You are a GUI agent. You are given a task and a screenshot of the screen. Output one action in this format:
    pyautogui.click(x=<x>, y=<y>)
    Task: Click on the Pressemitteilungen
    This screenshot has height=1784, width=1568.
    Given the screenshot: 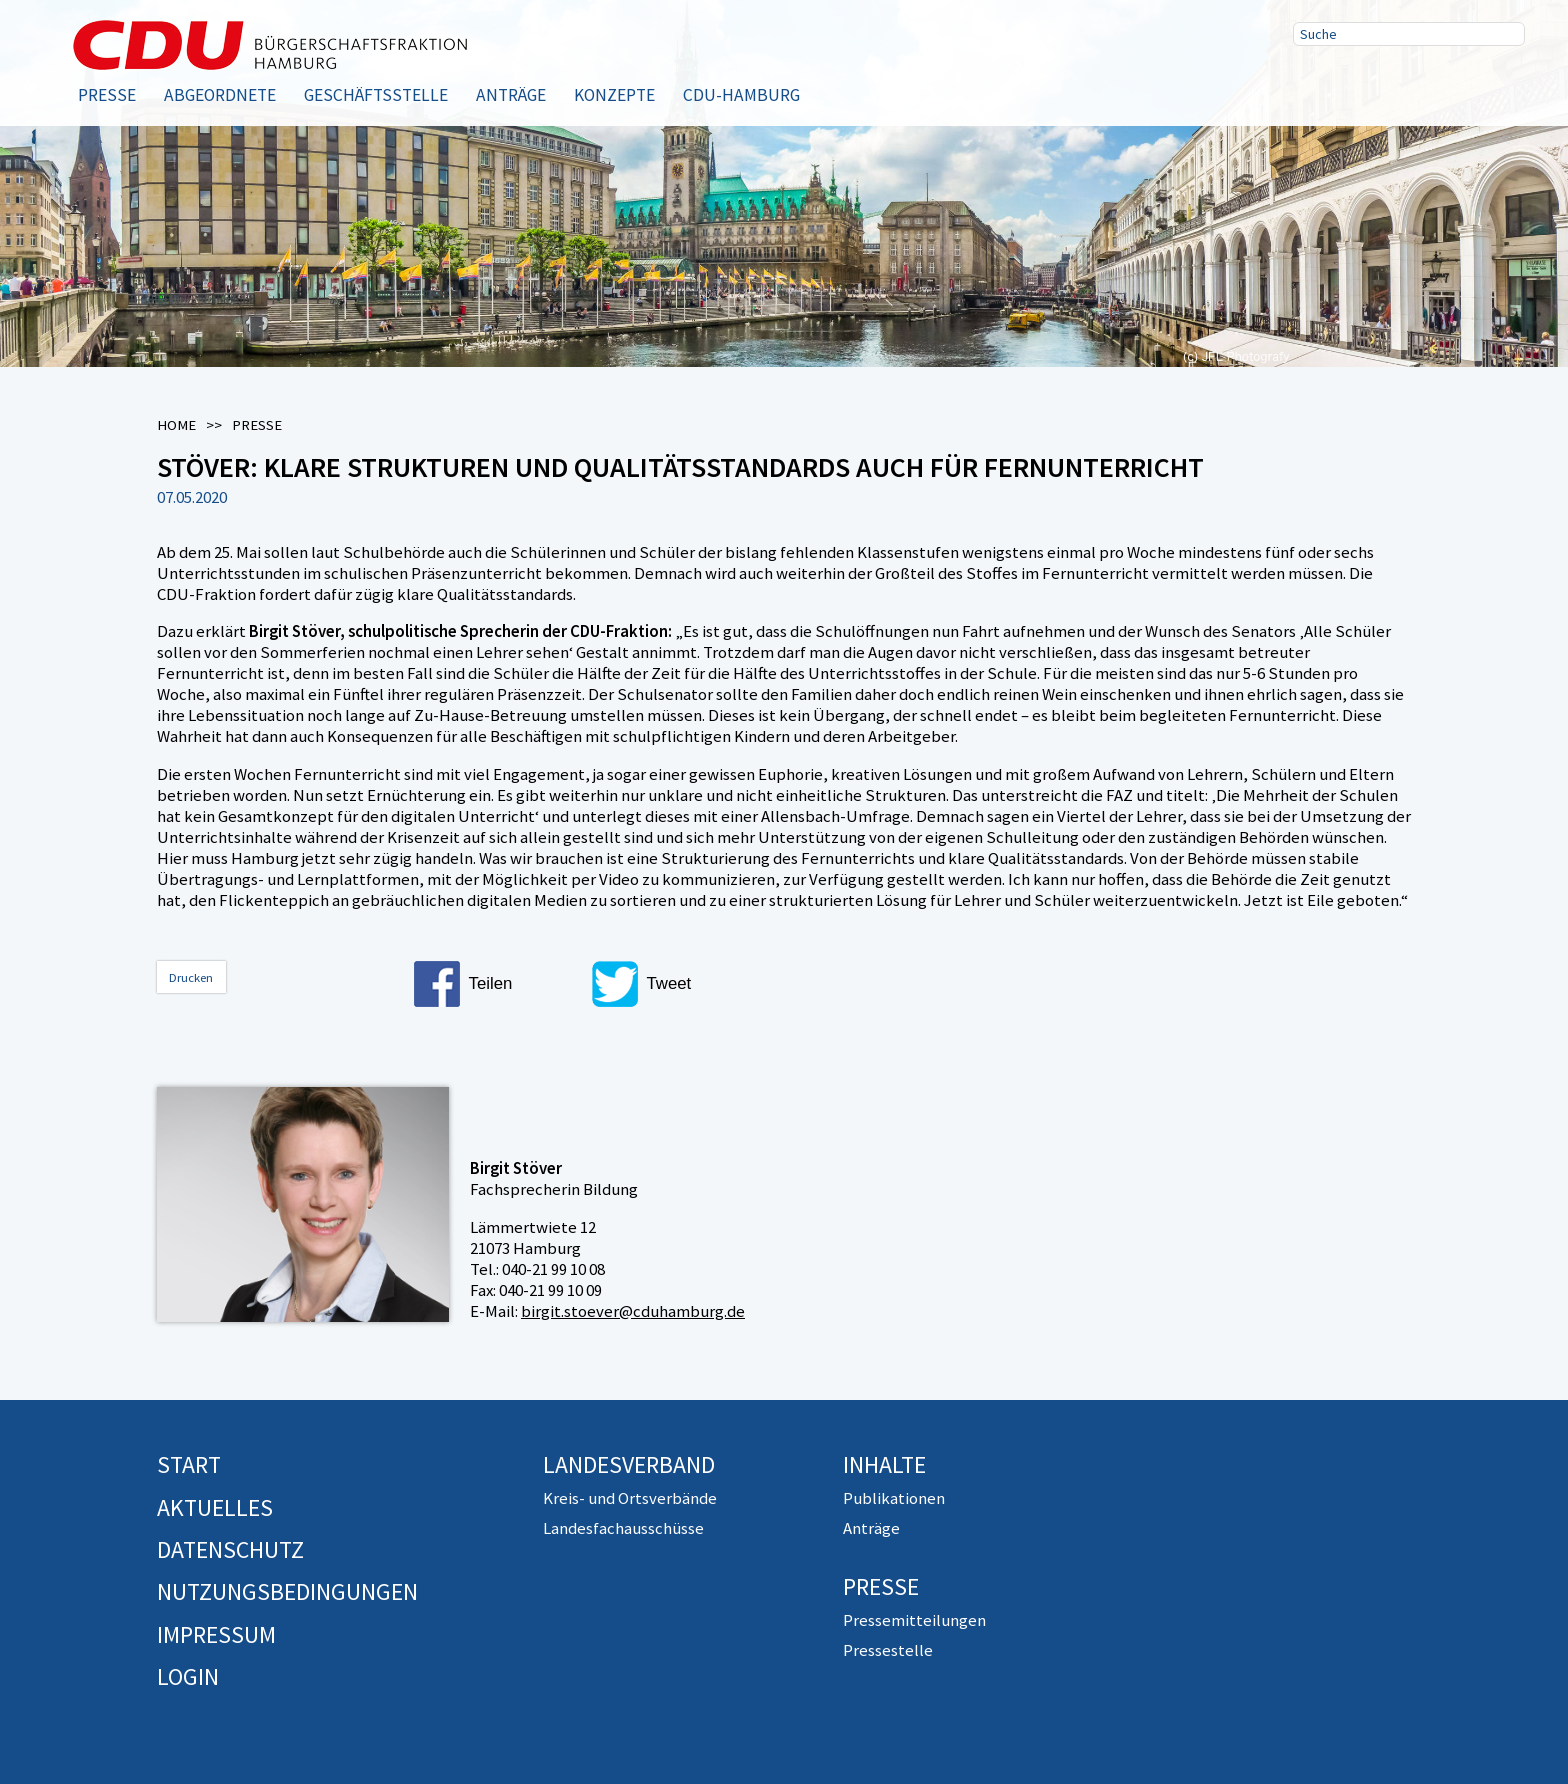 What is the action you would take?
    pyautogui.click(x=914, y=1620)
    